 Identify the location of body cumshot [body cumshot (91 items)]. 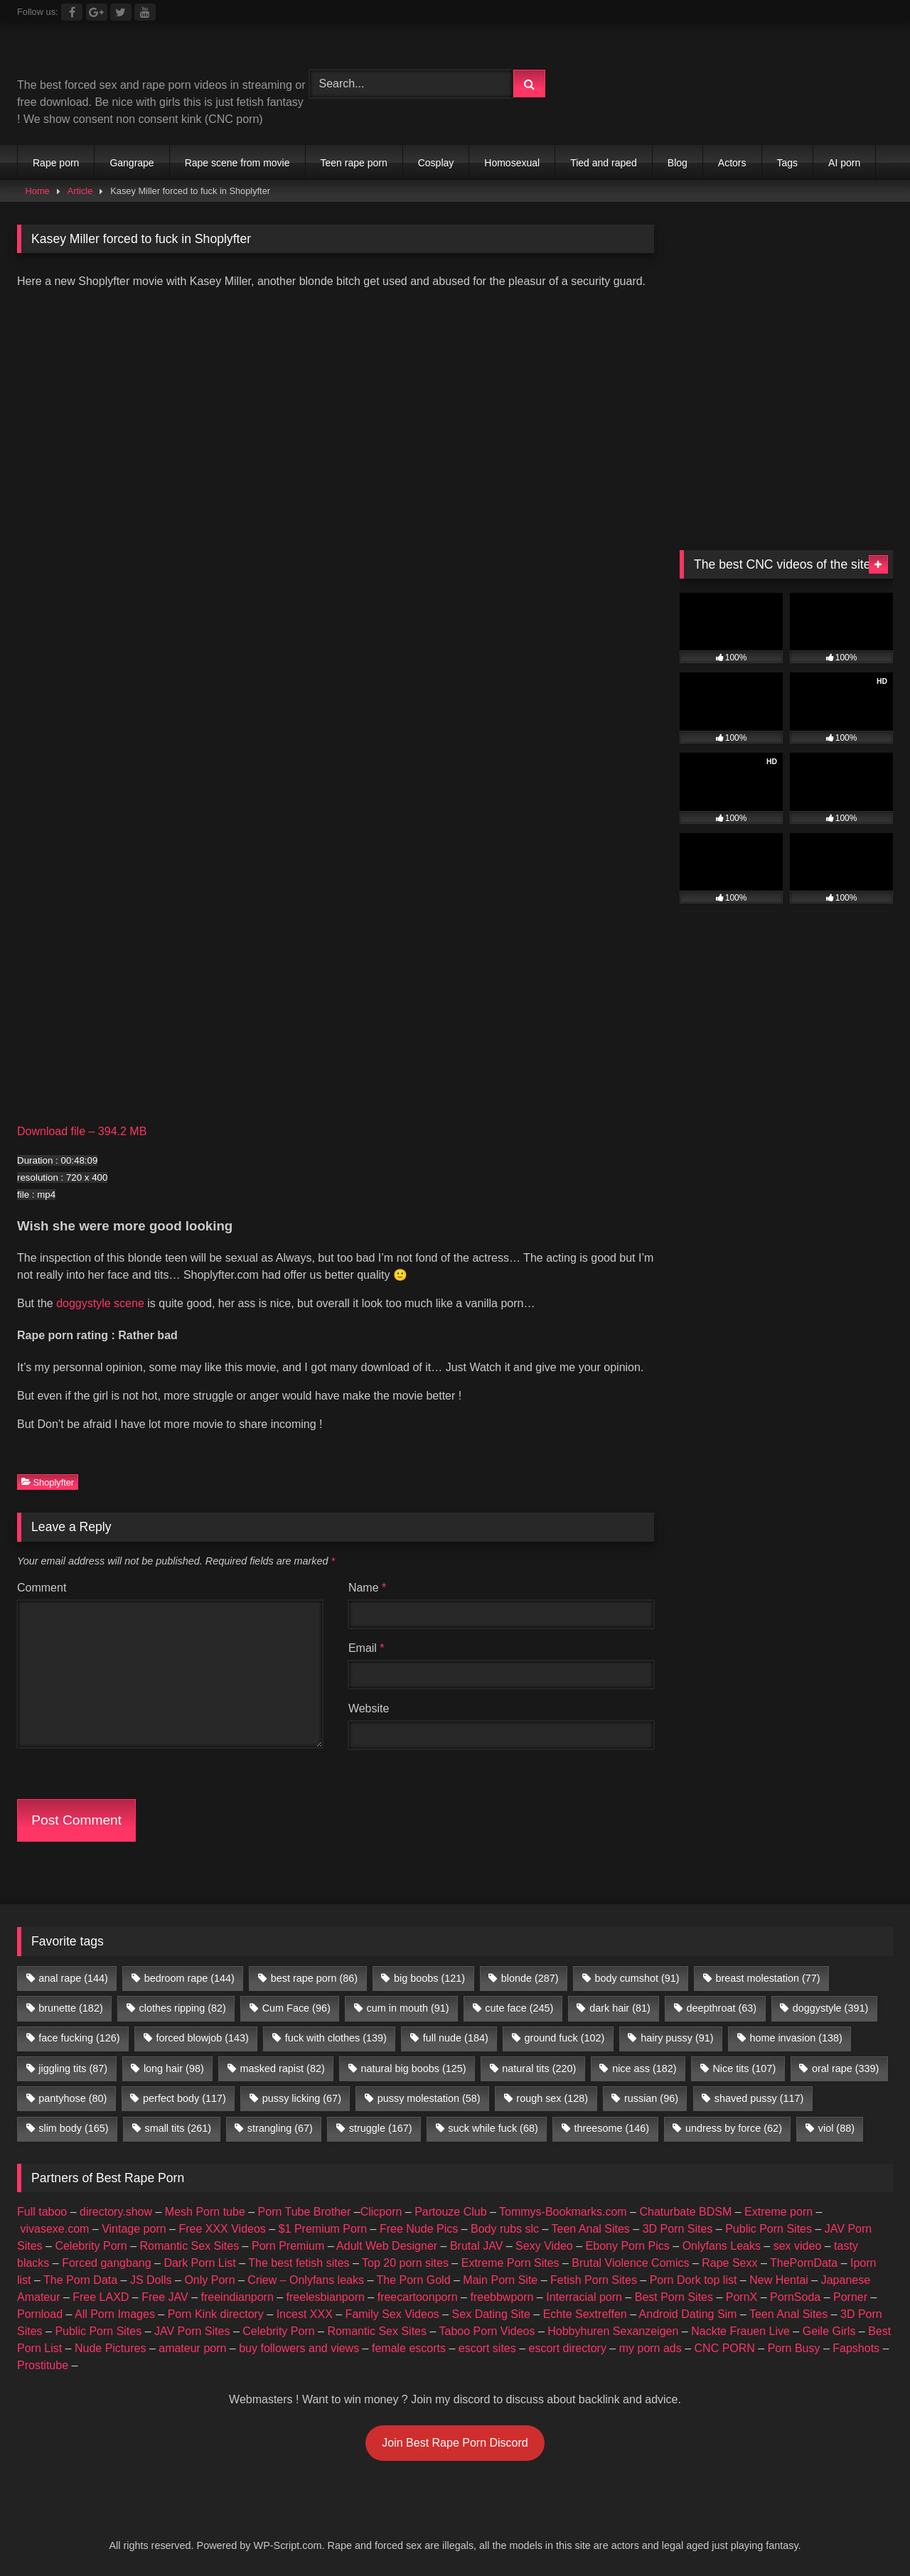
(636, 1978).